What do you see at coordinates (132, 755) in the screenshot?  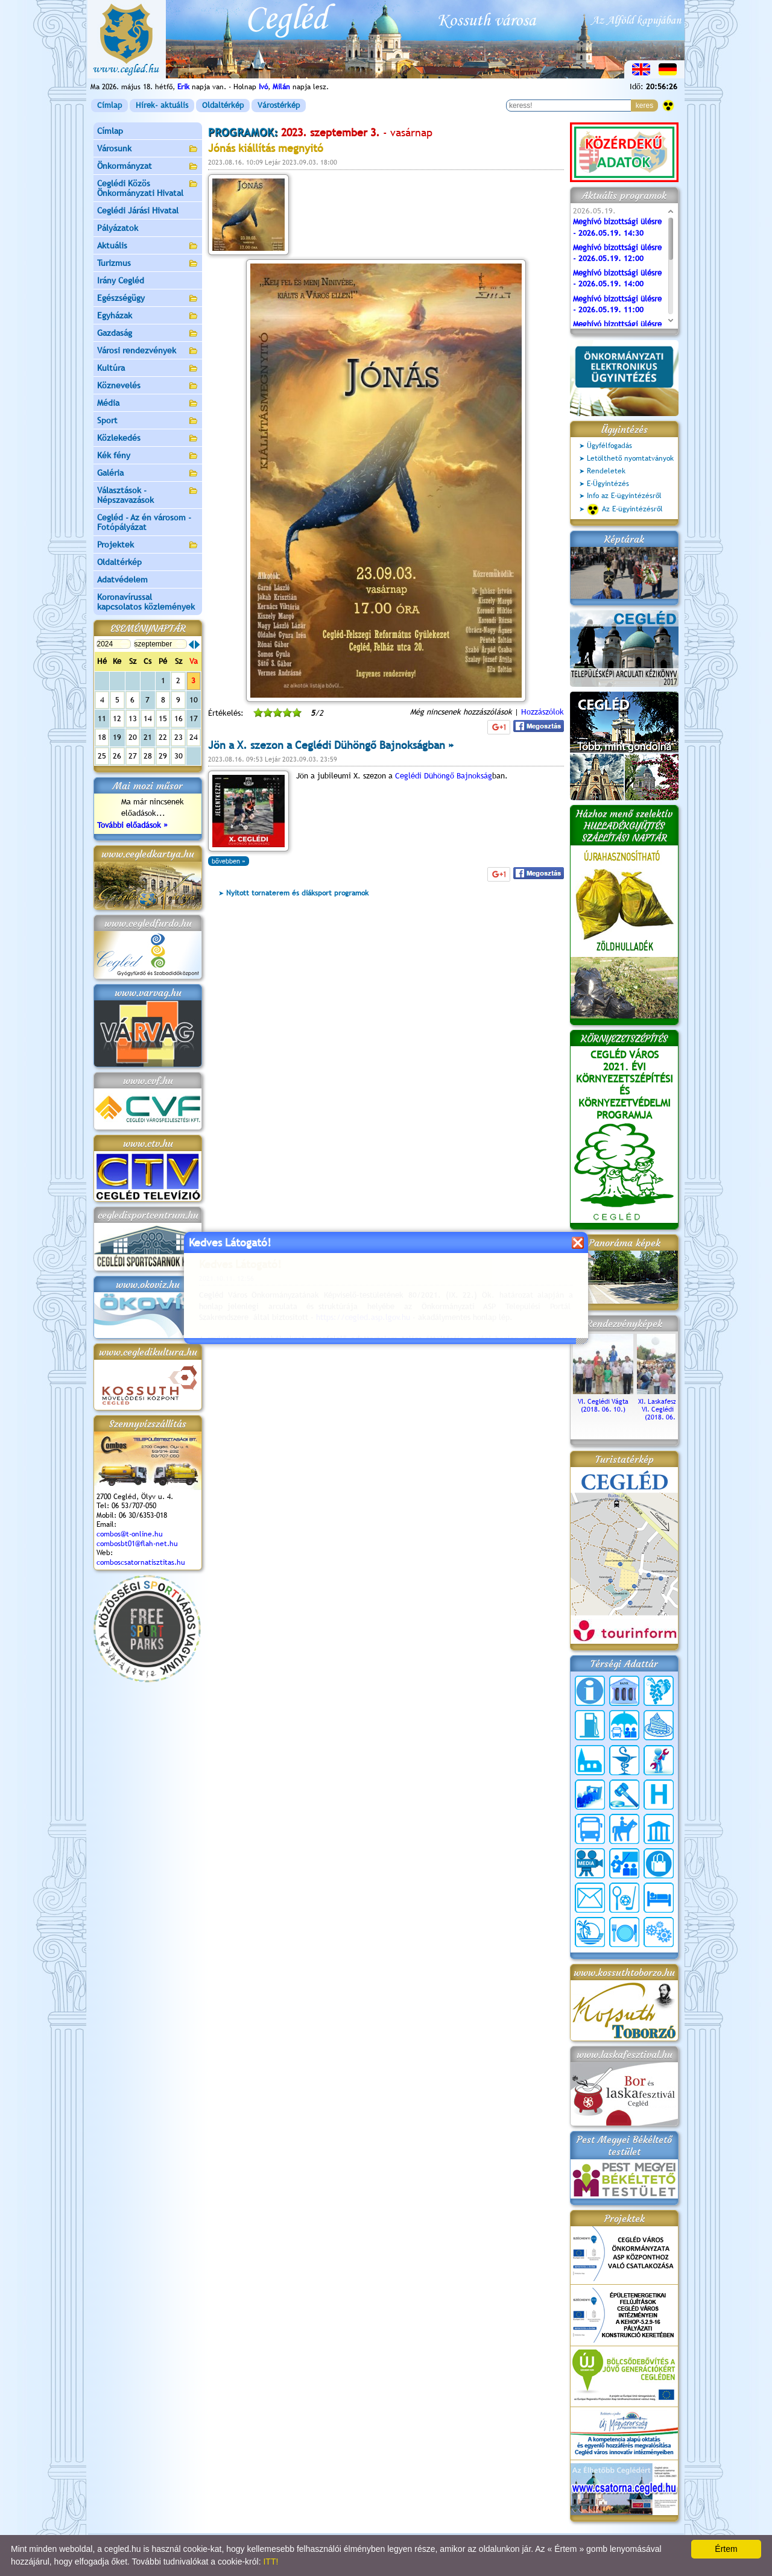 I see `27` at bounding box center [132, 755].